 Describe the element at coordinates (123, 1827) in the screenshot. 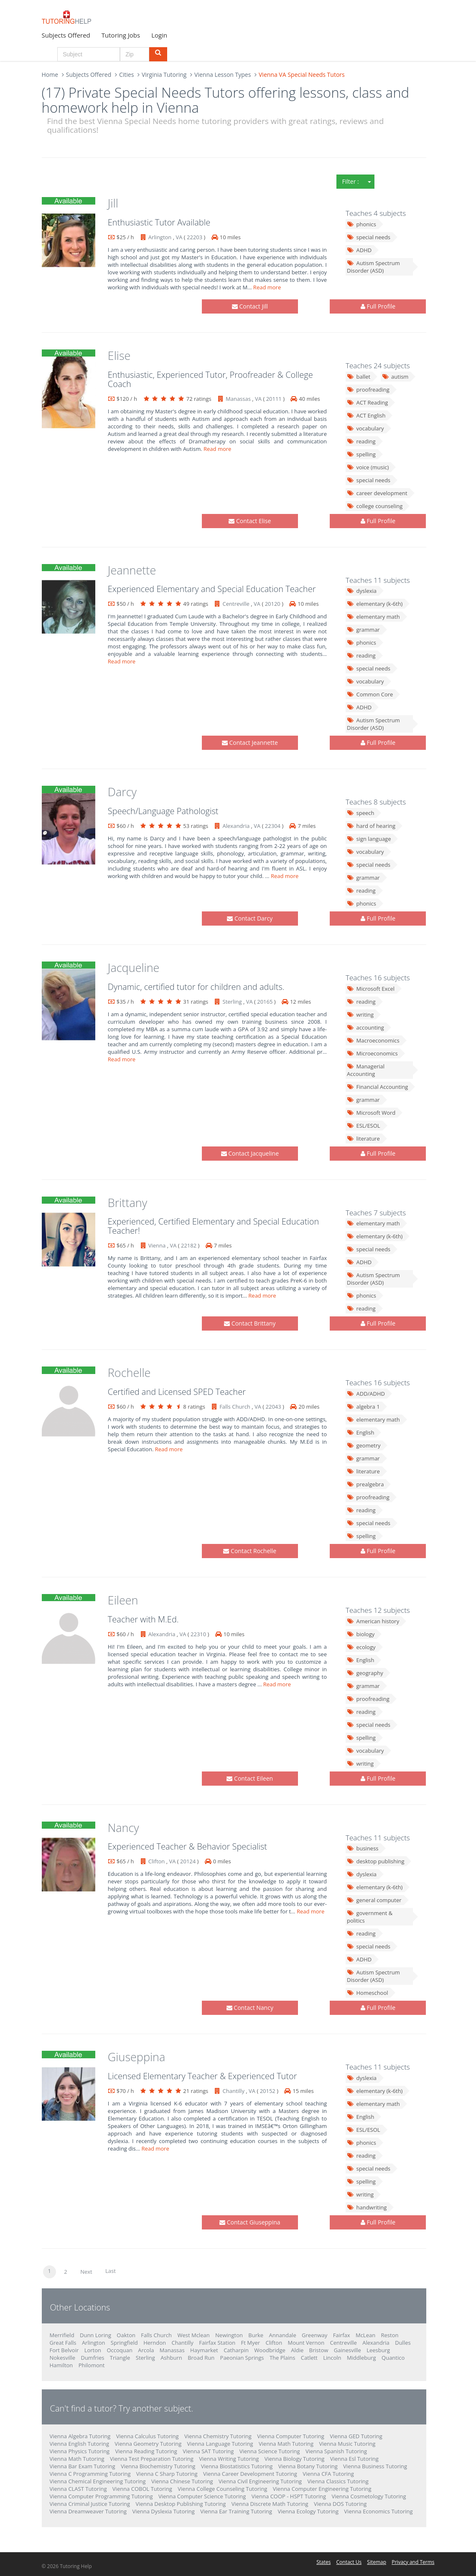

I see `Nancy` at that location.